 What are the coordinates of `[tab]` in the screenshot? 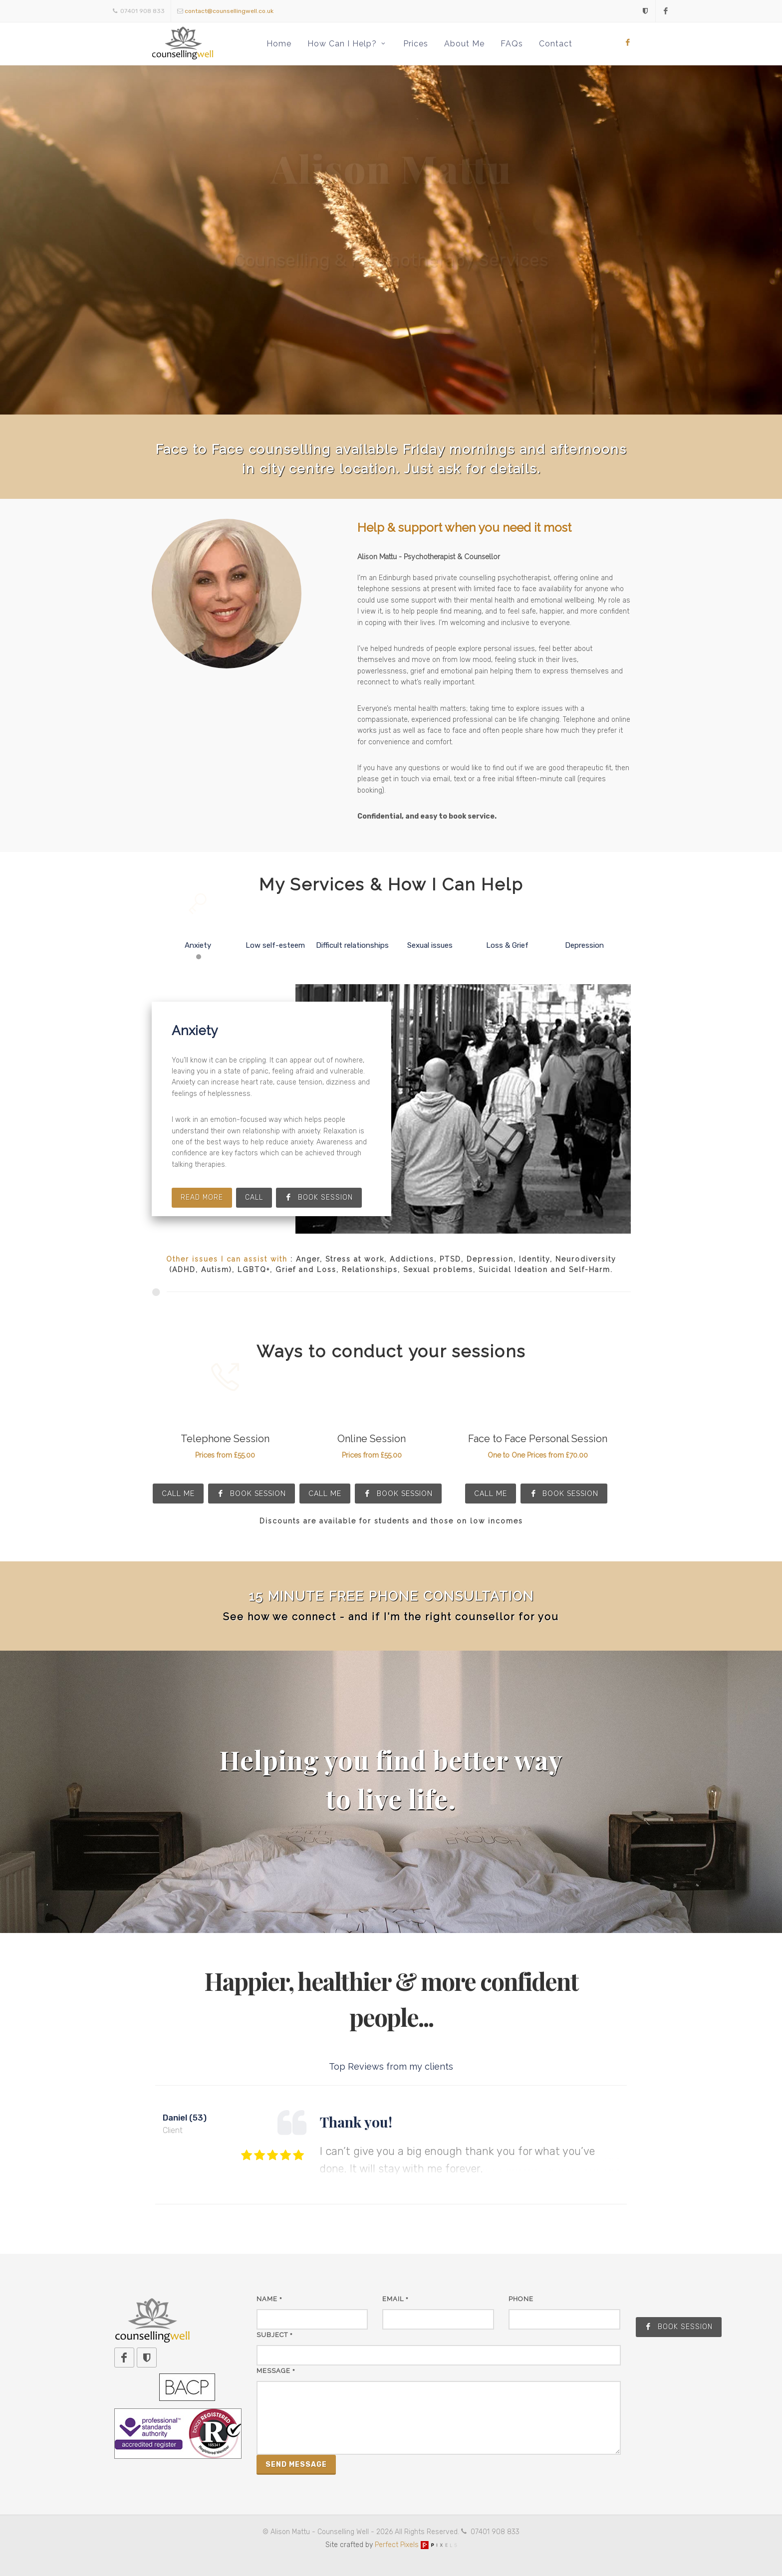 It's located at (198, 935).